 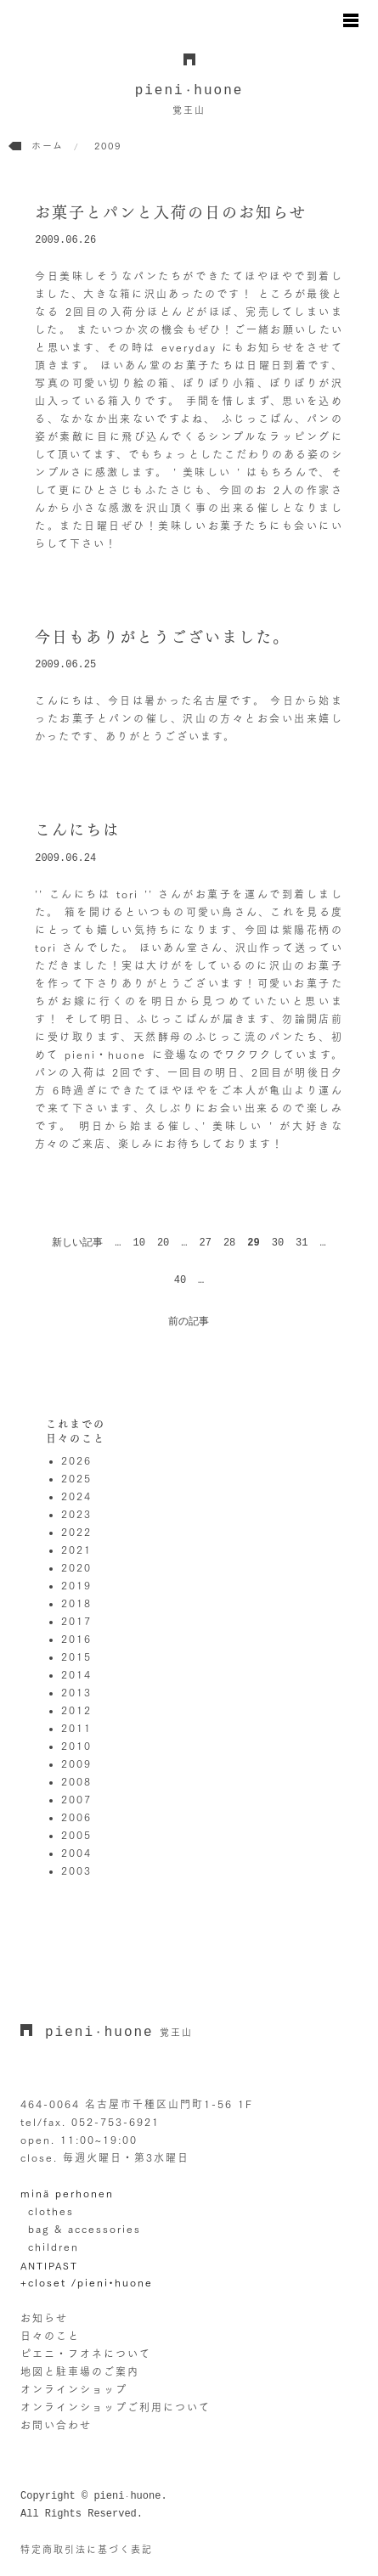 I want to click on 2012, so click(x=76, y=1710).